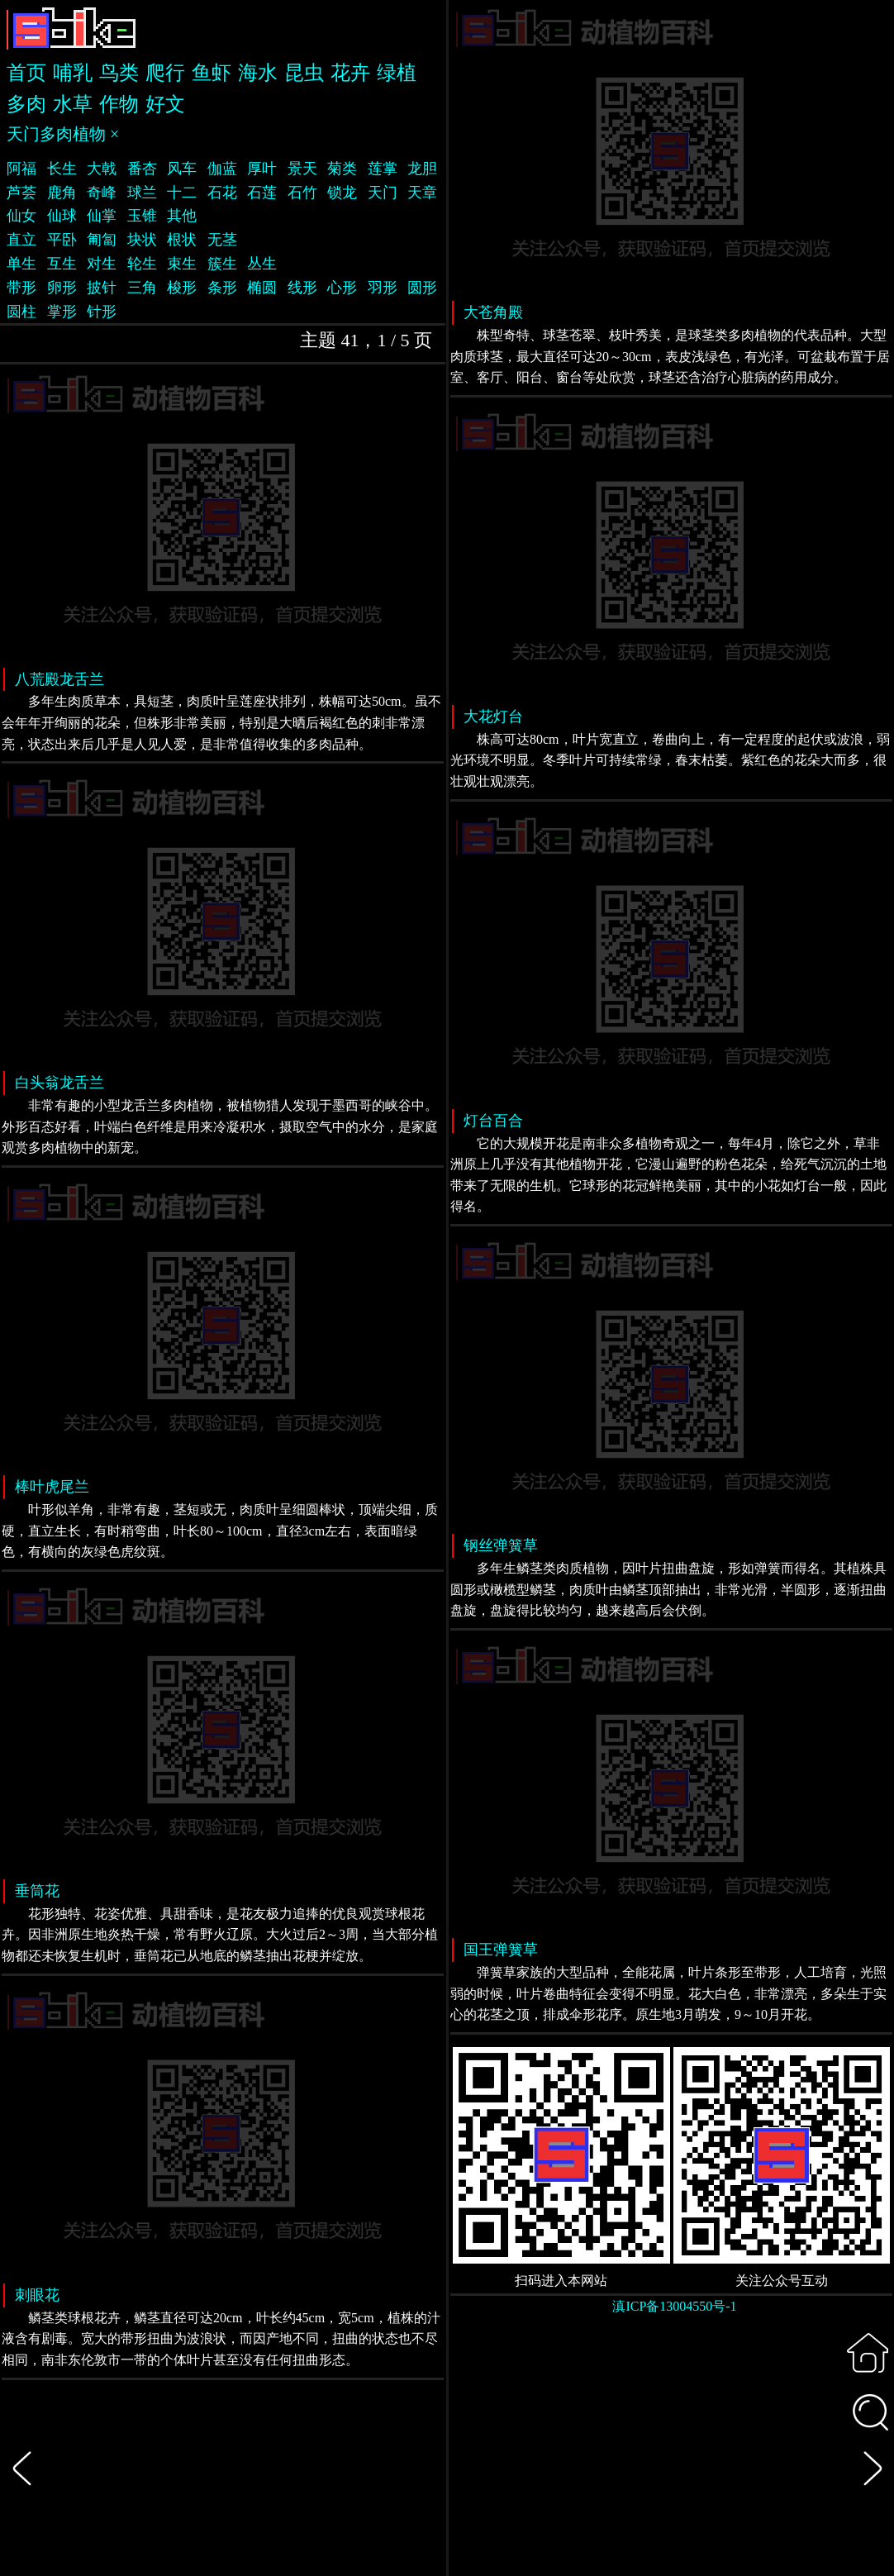 Image resolution: width=894 pixels, height=2576 pixels. What do you see at coordinates (222, 192) in the screenshot?
I see `石花` at bounding box center [222, 192].